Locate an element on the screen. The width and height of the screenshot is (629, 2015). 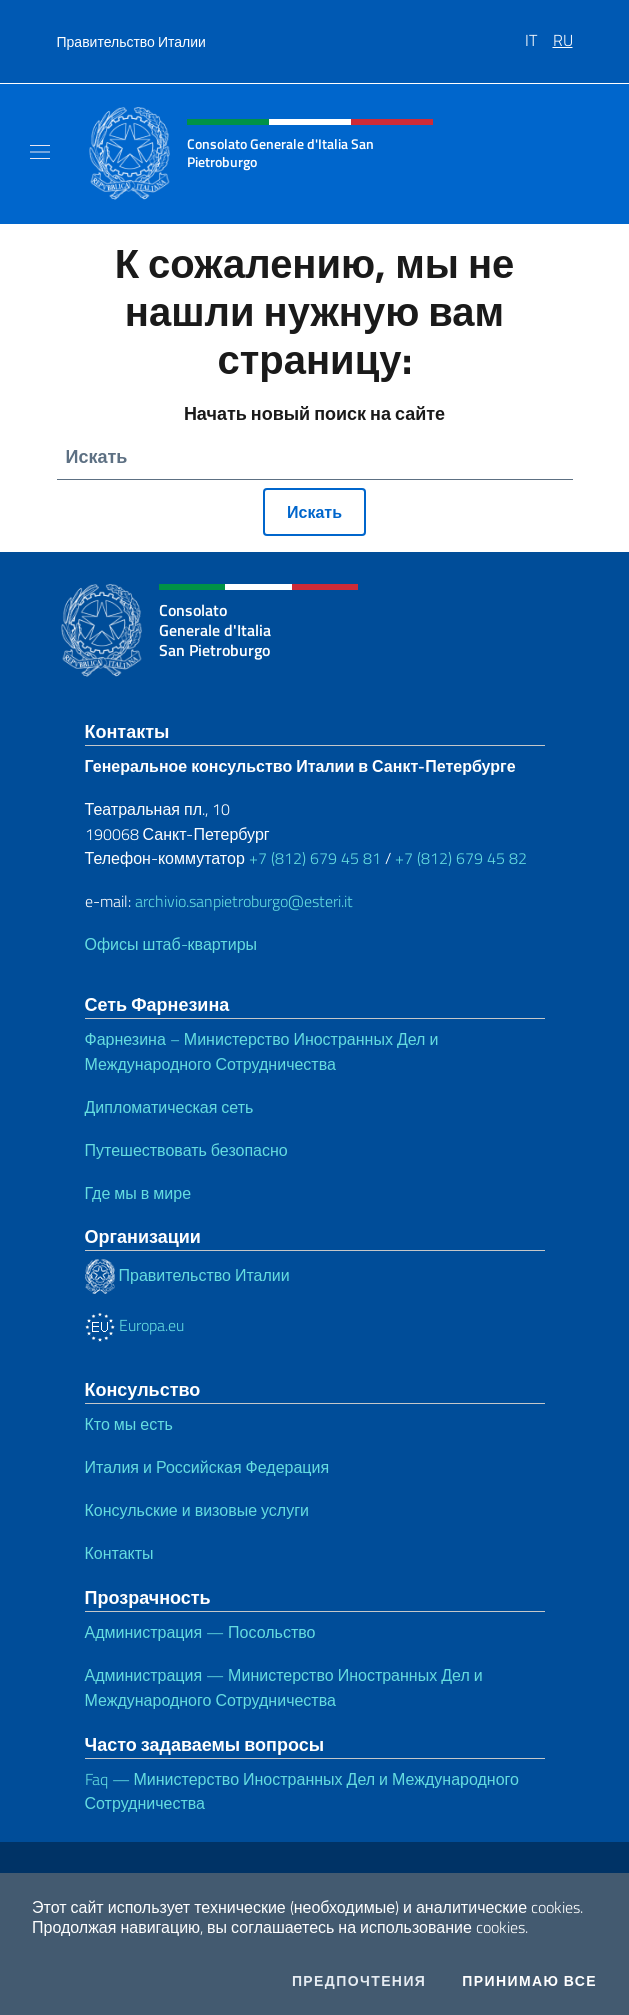
Кто мы есть is located at coordinates (129, 1424).